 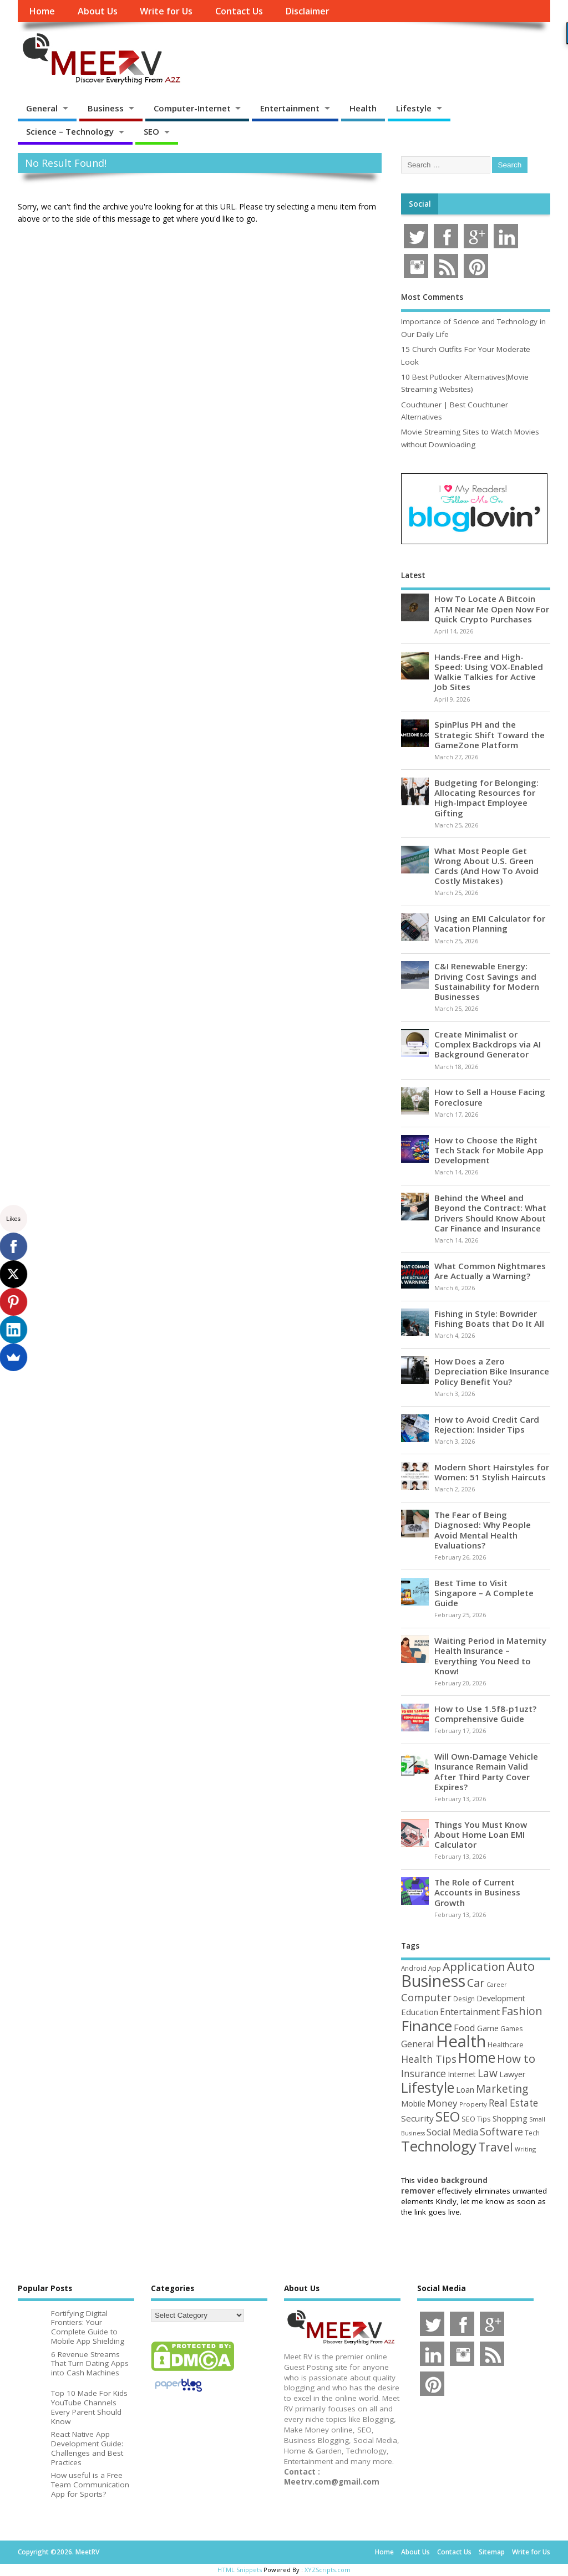 What do you see at coordinates (510, 2118) in the screenshot?
I see `Shopping [Shopping (65 items)]` at bounding box center [510, 2118].